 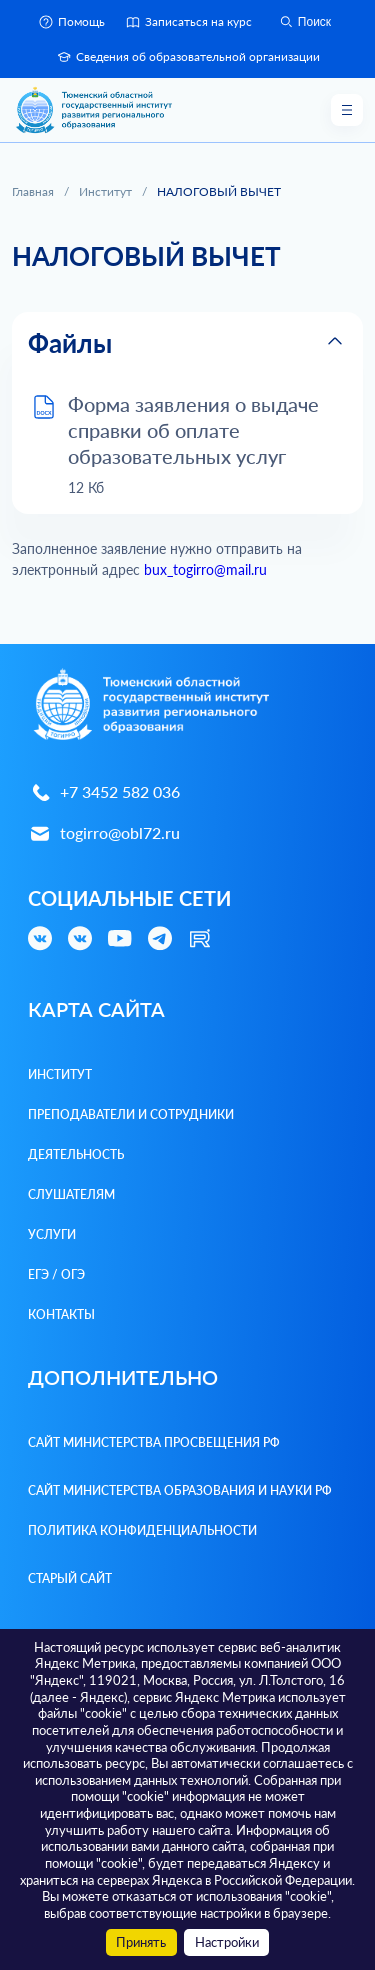 What do you see at coordinates (142, 1530) in the screenshot?
I see `Политика конфиденциальности` at bounding box center [142, 1530].